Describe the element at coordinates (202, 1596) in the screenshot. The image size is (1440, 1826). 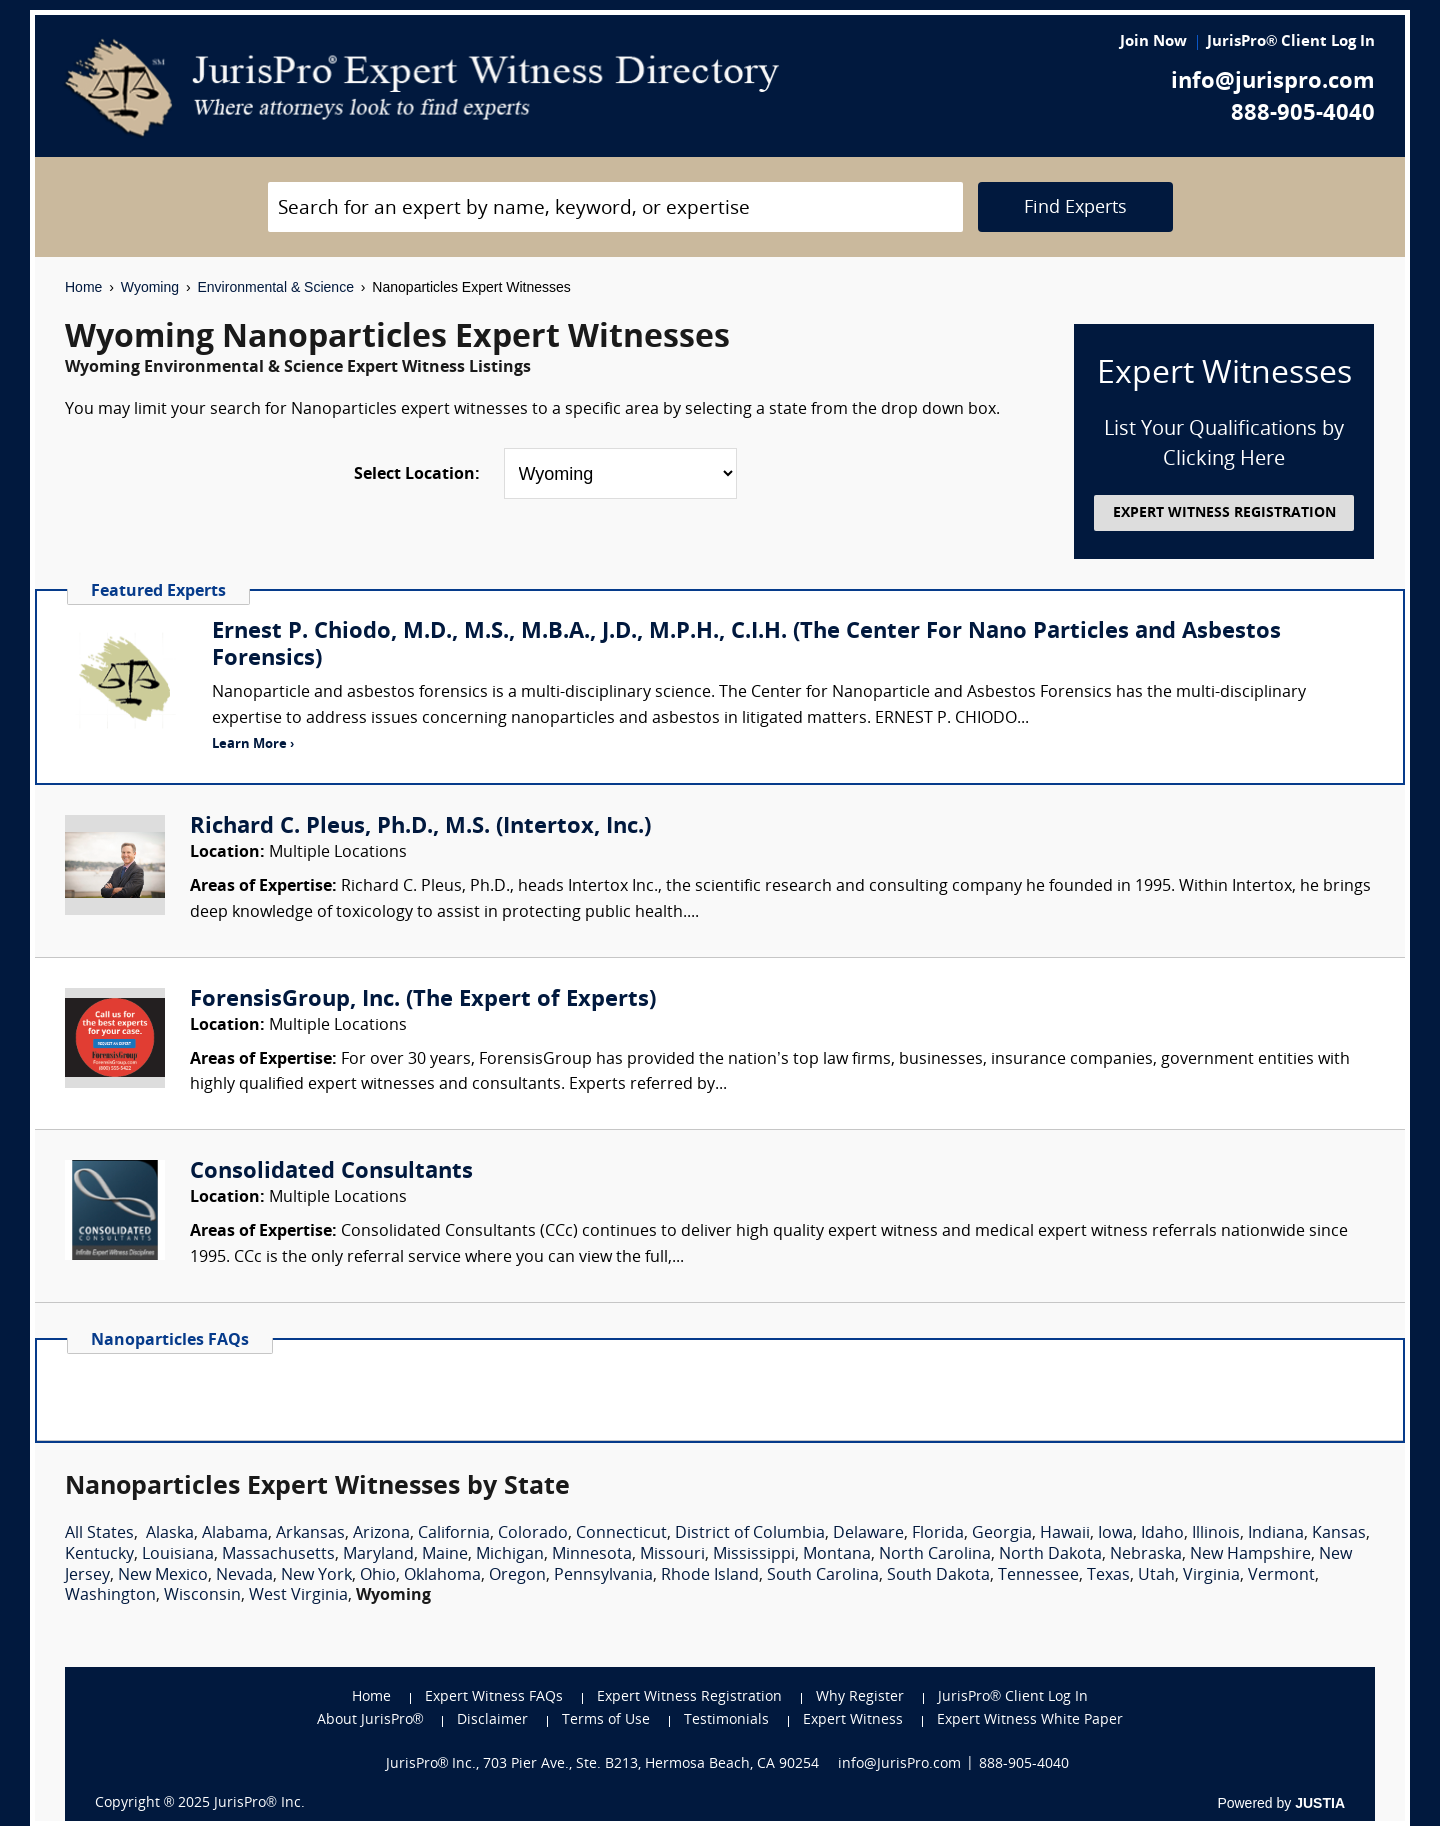
I see `Wisconsin` at that location.